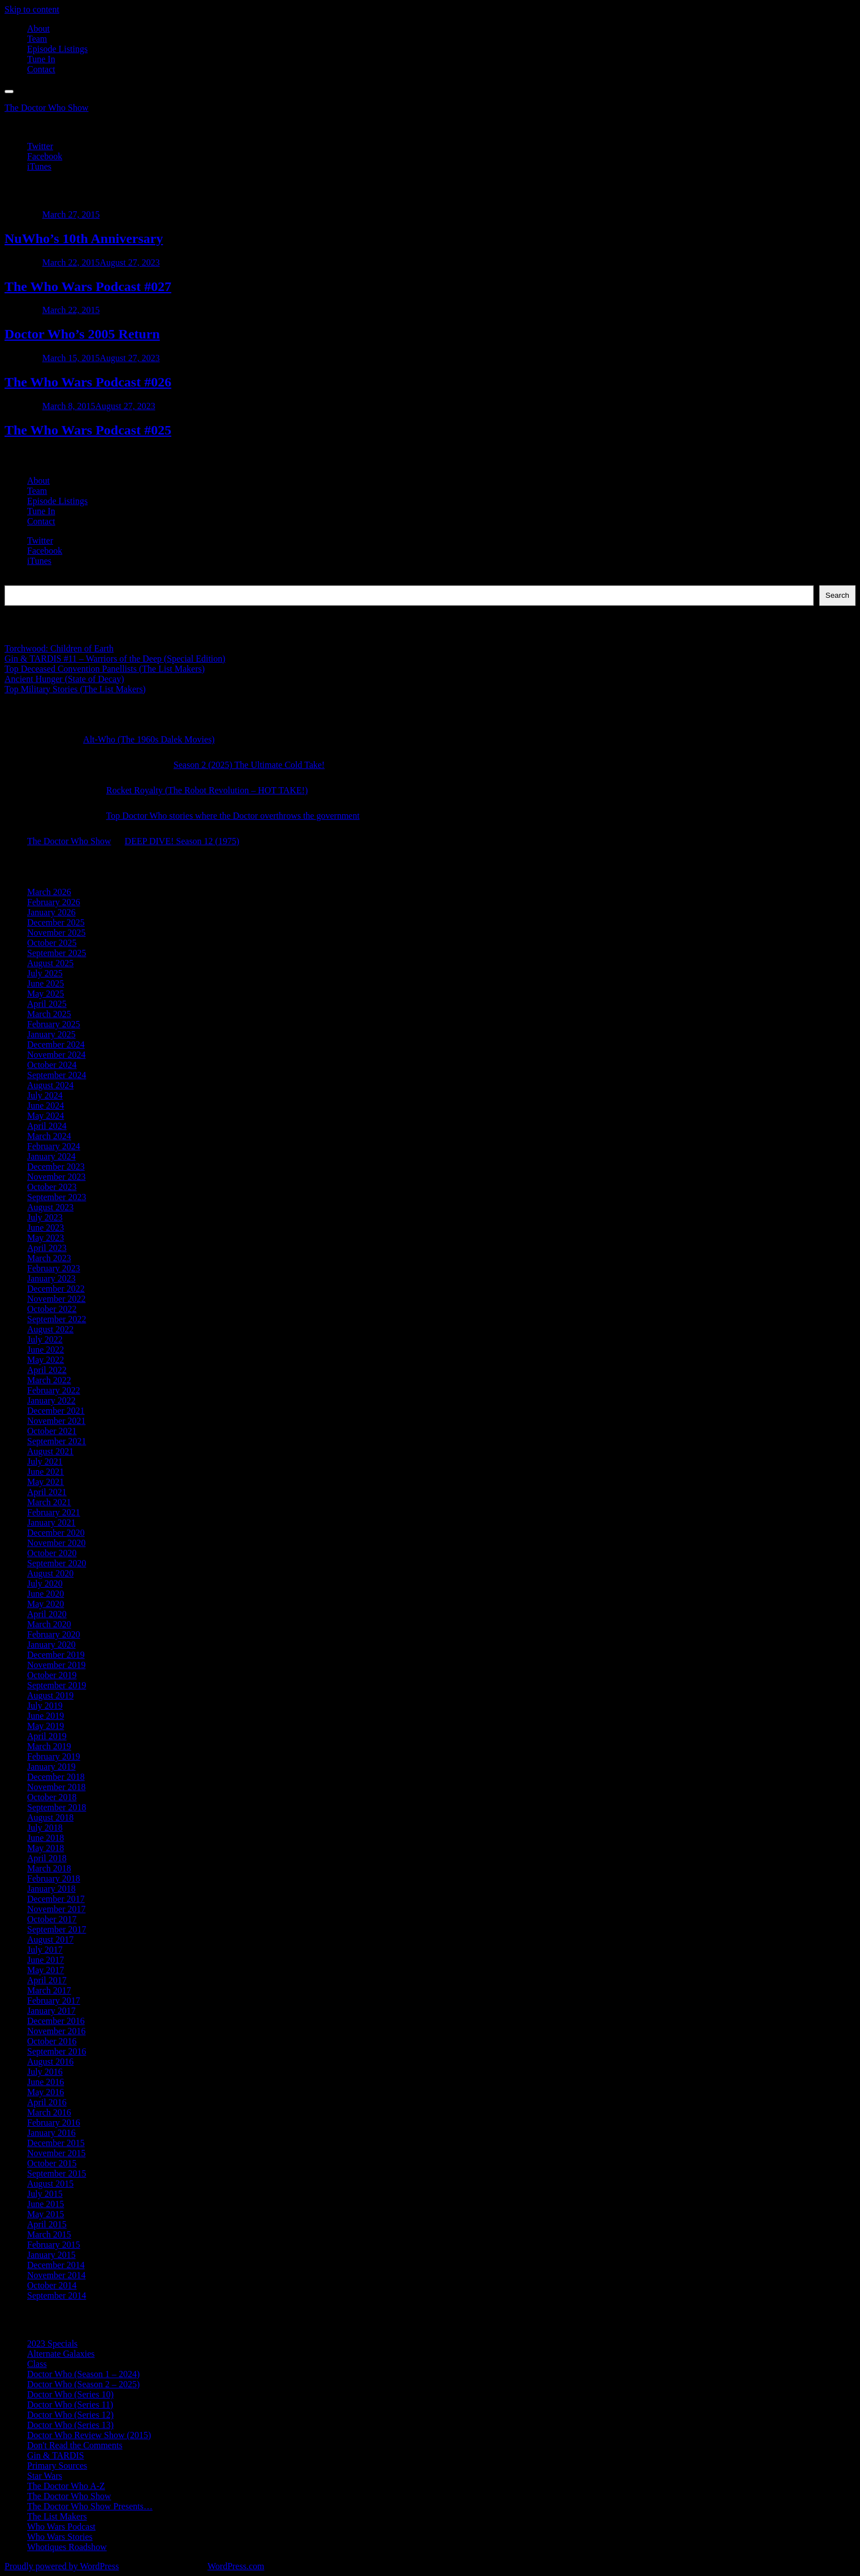  I want to click on December 2014, so click(56, 2265).